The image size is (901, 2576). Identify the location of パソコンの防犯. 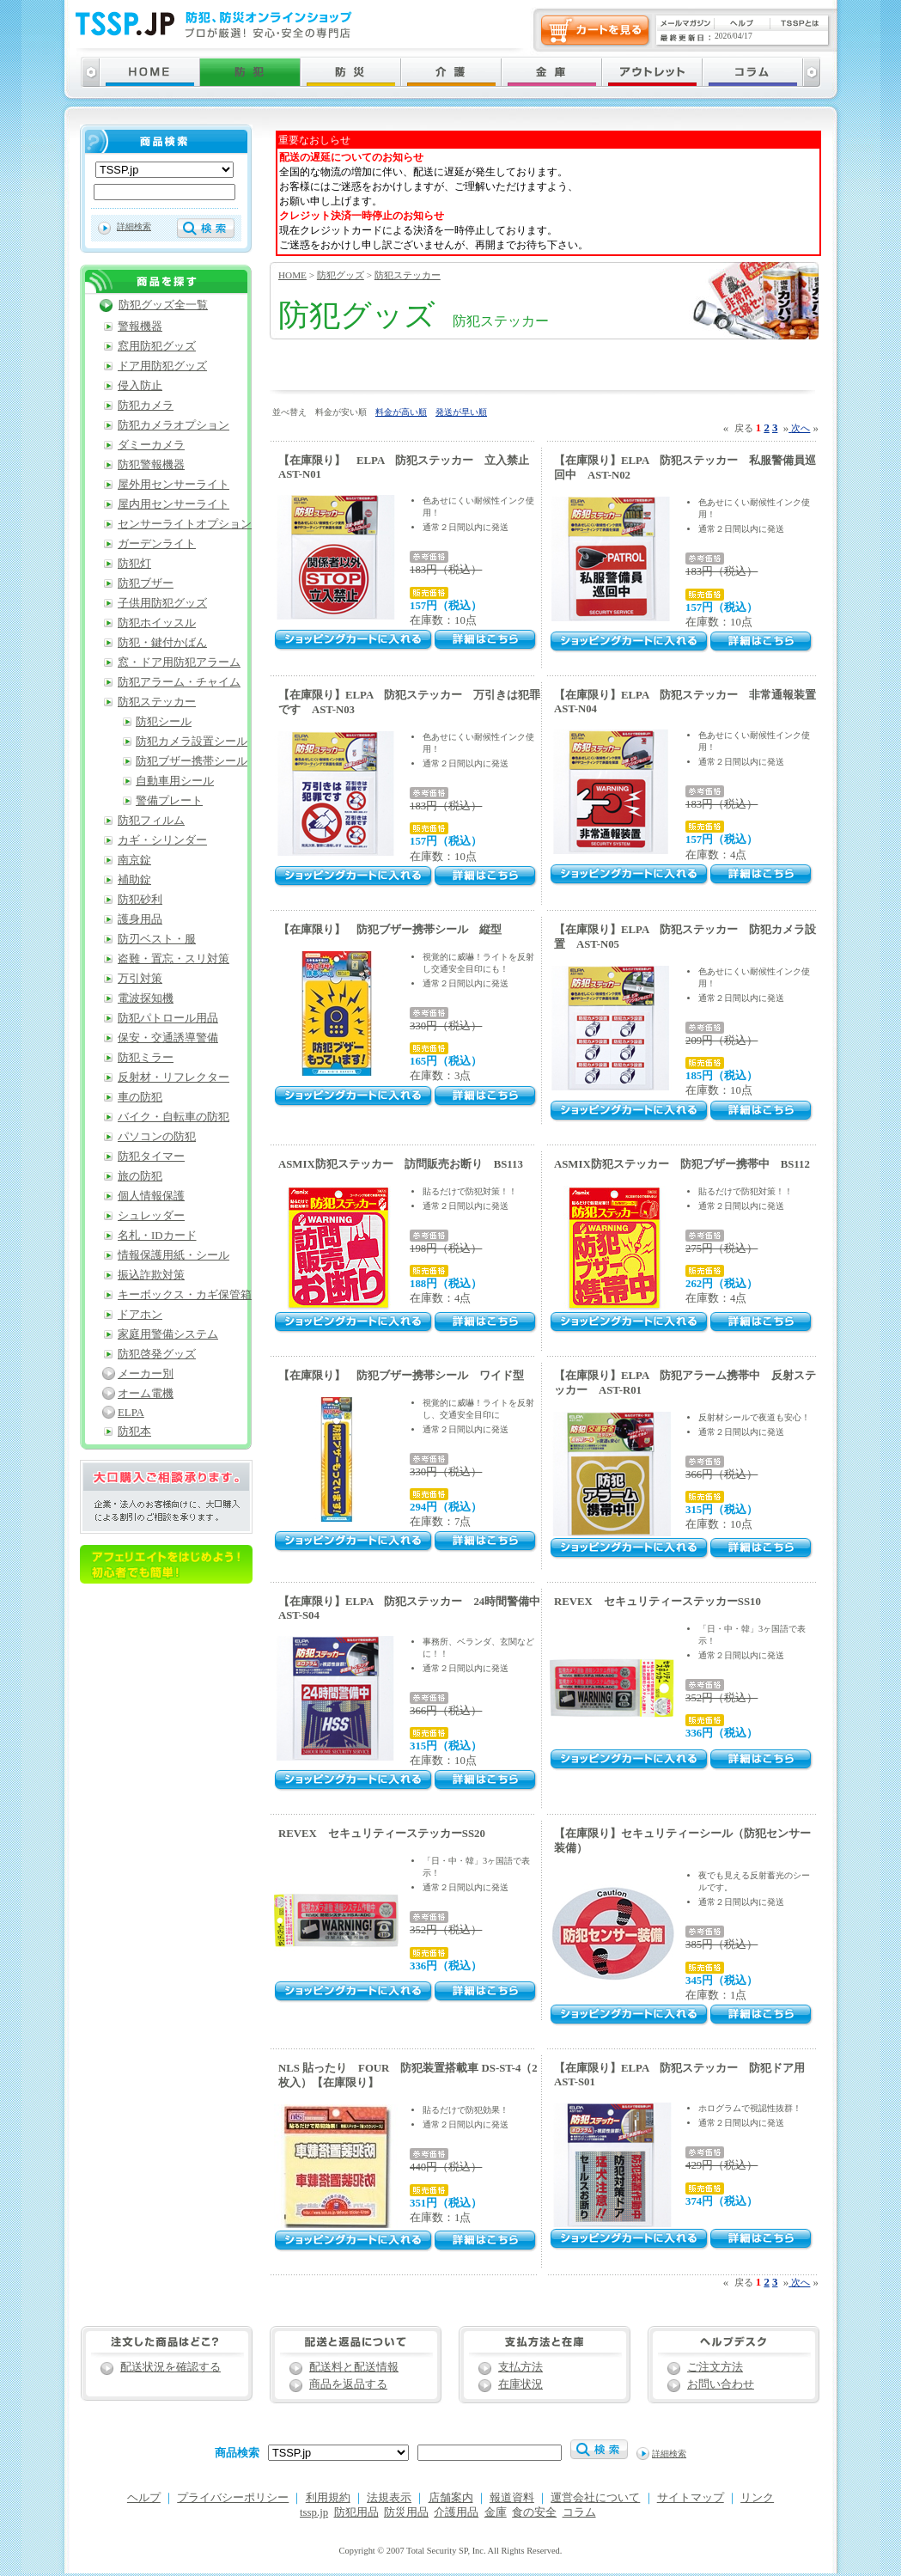
(157, 1137).